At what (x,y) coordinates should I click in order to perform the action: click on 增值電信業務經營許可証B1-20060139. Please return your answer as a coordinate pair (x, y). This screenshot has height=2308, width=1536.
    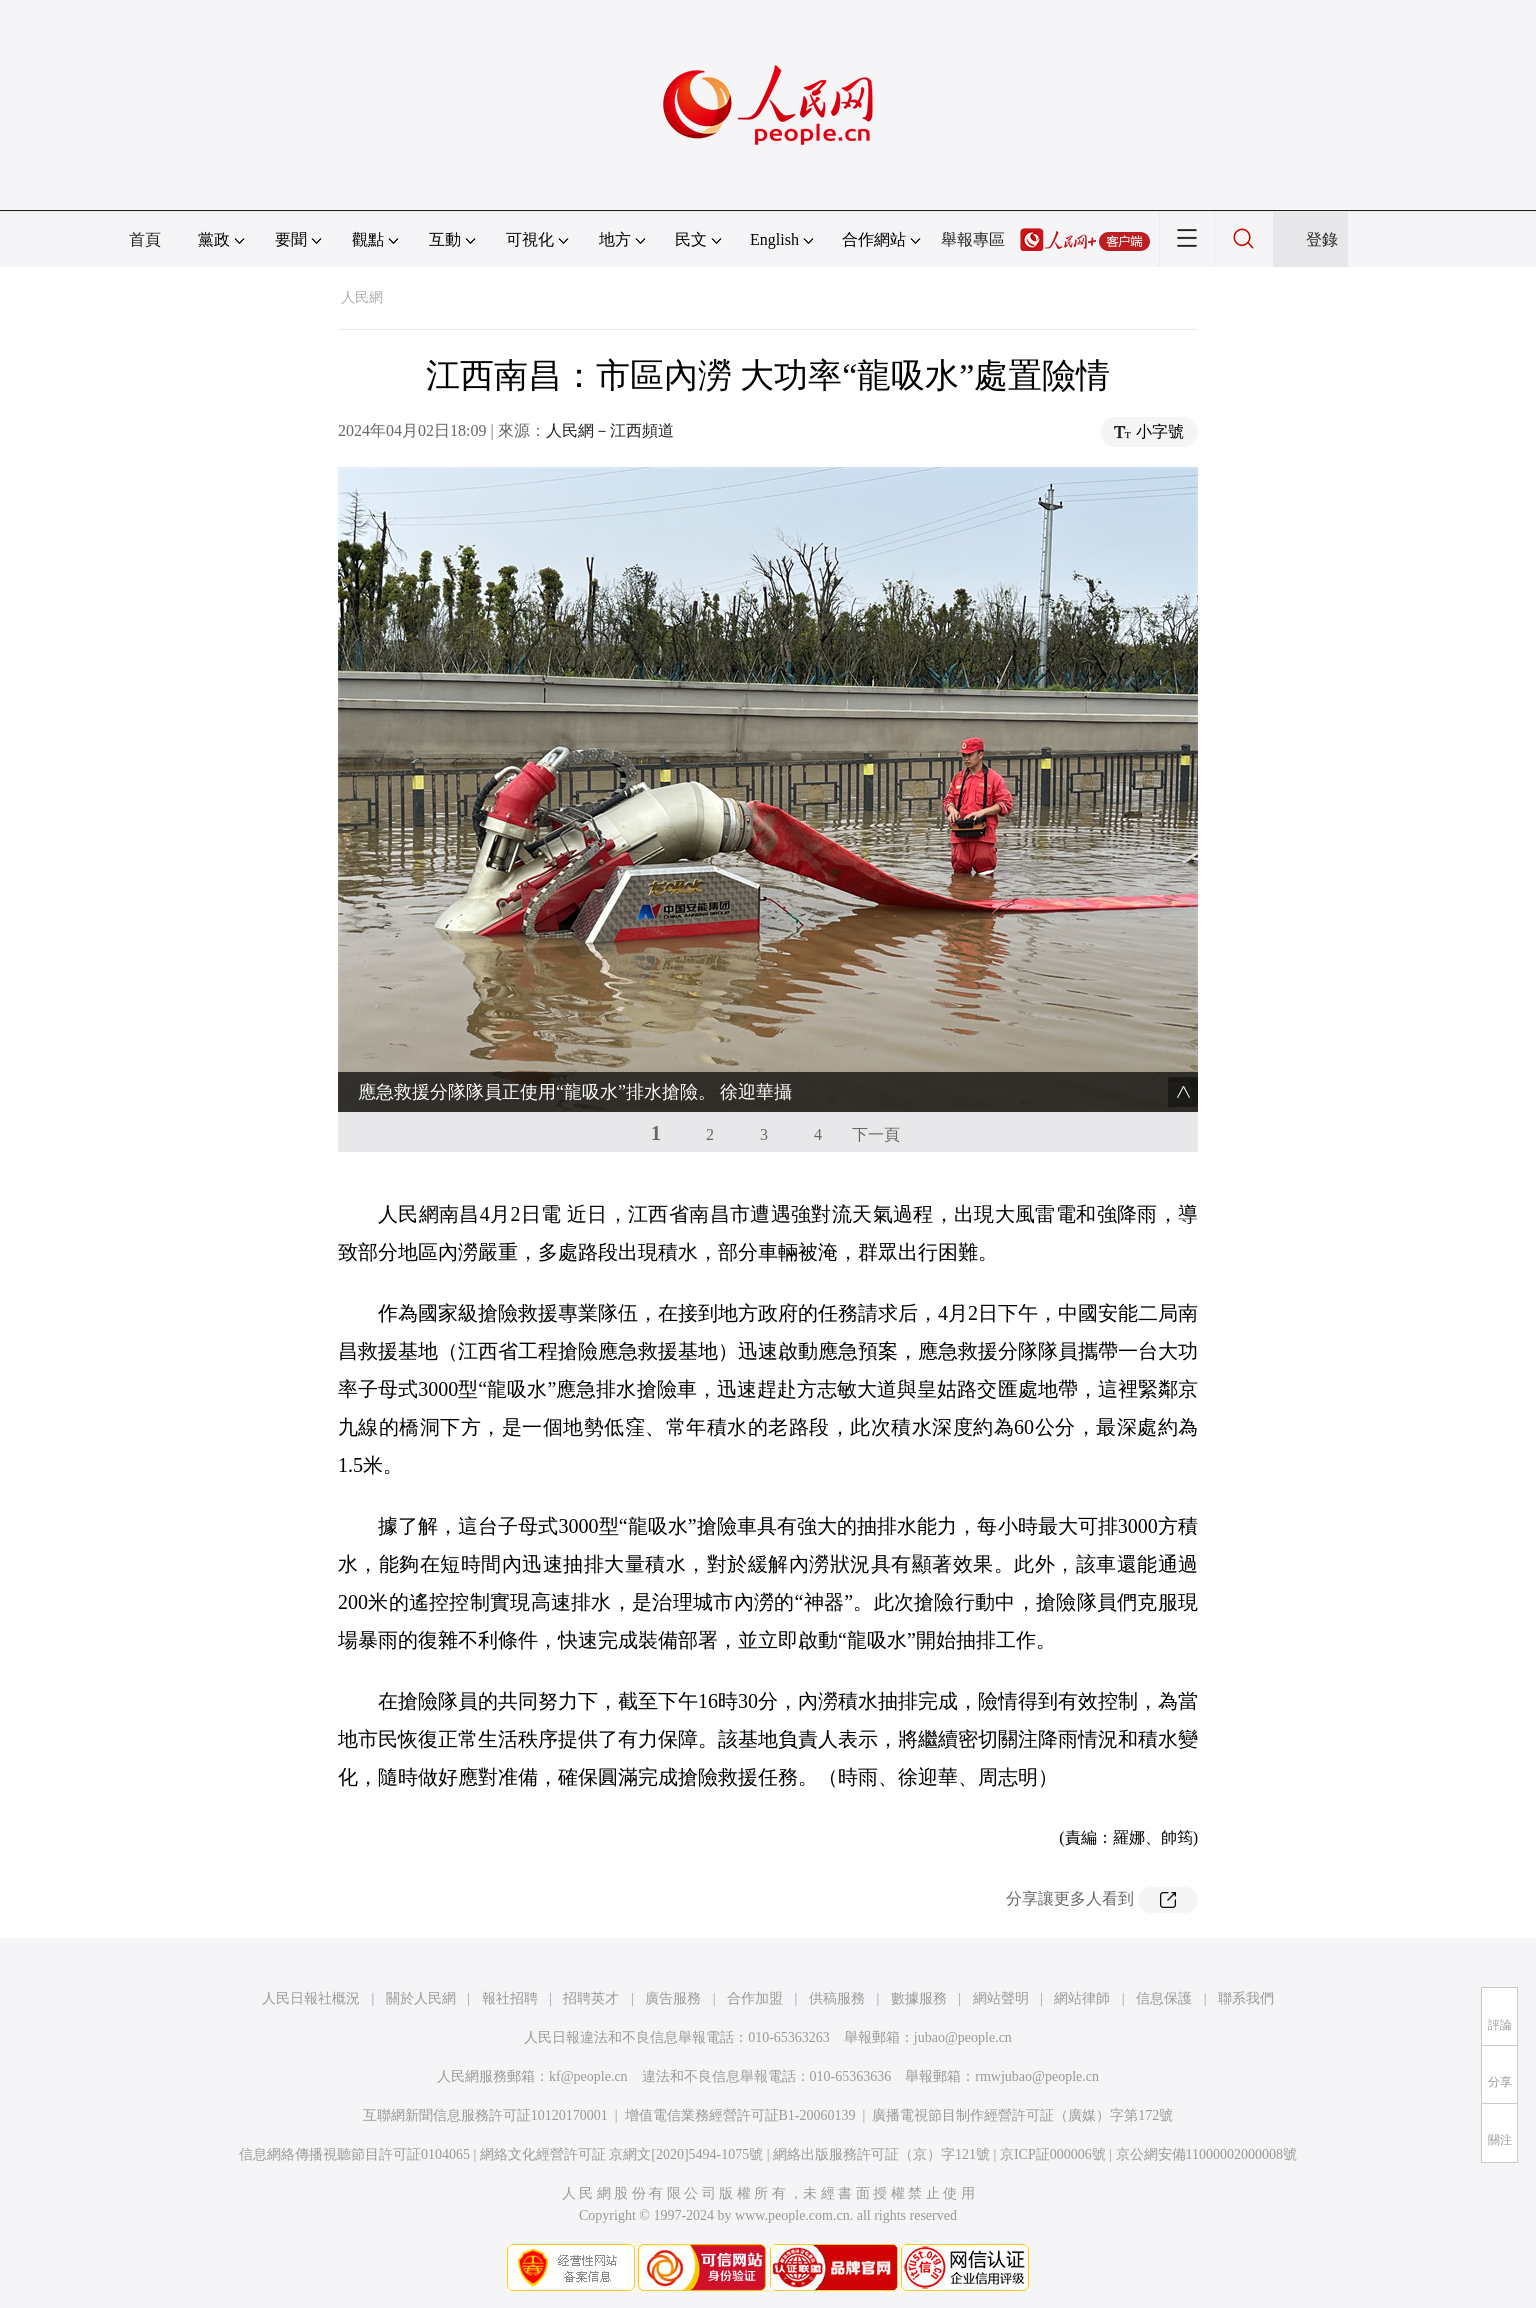
    Looking at the image, I should click on (740, 2115).